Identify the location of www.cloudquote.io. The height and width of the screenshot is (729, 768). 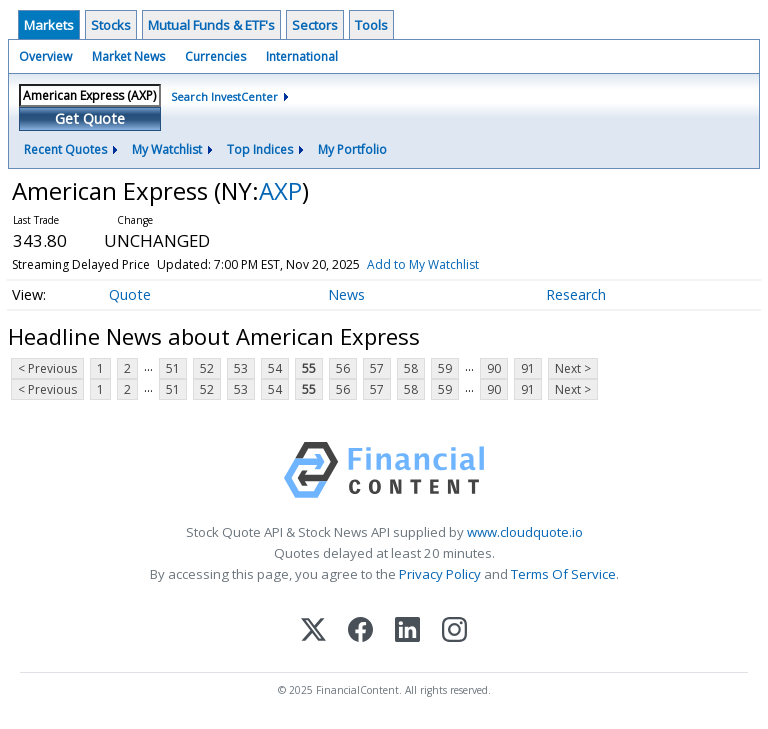
(525, 532).